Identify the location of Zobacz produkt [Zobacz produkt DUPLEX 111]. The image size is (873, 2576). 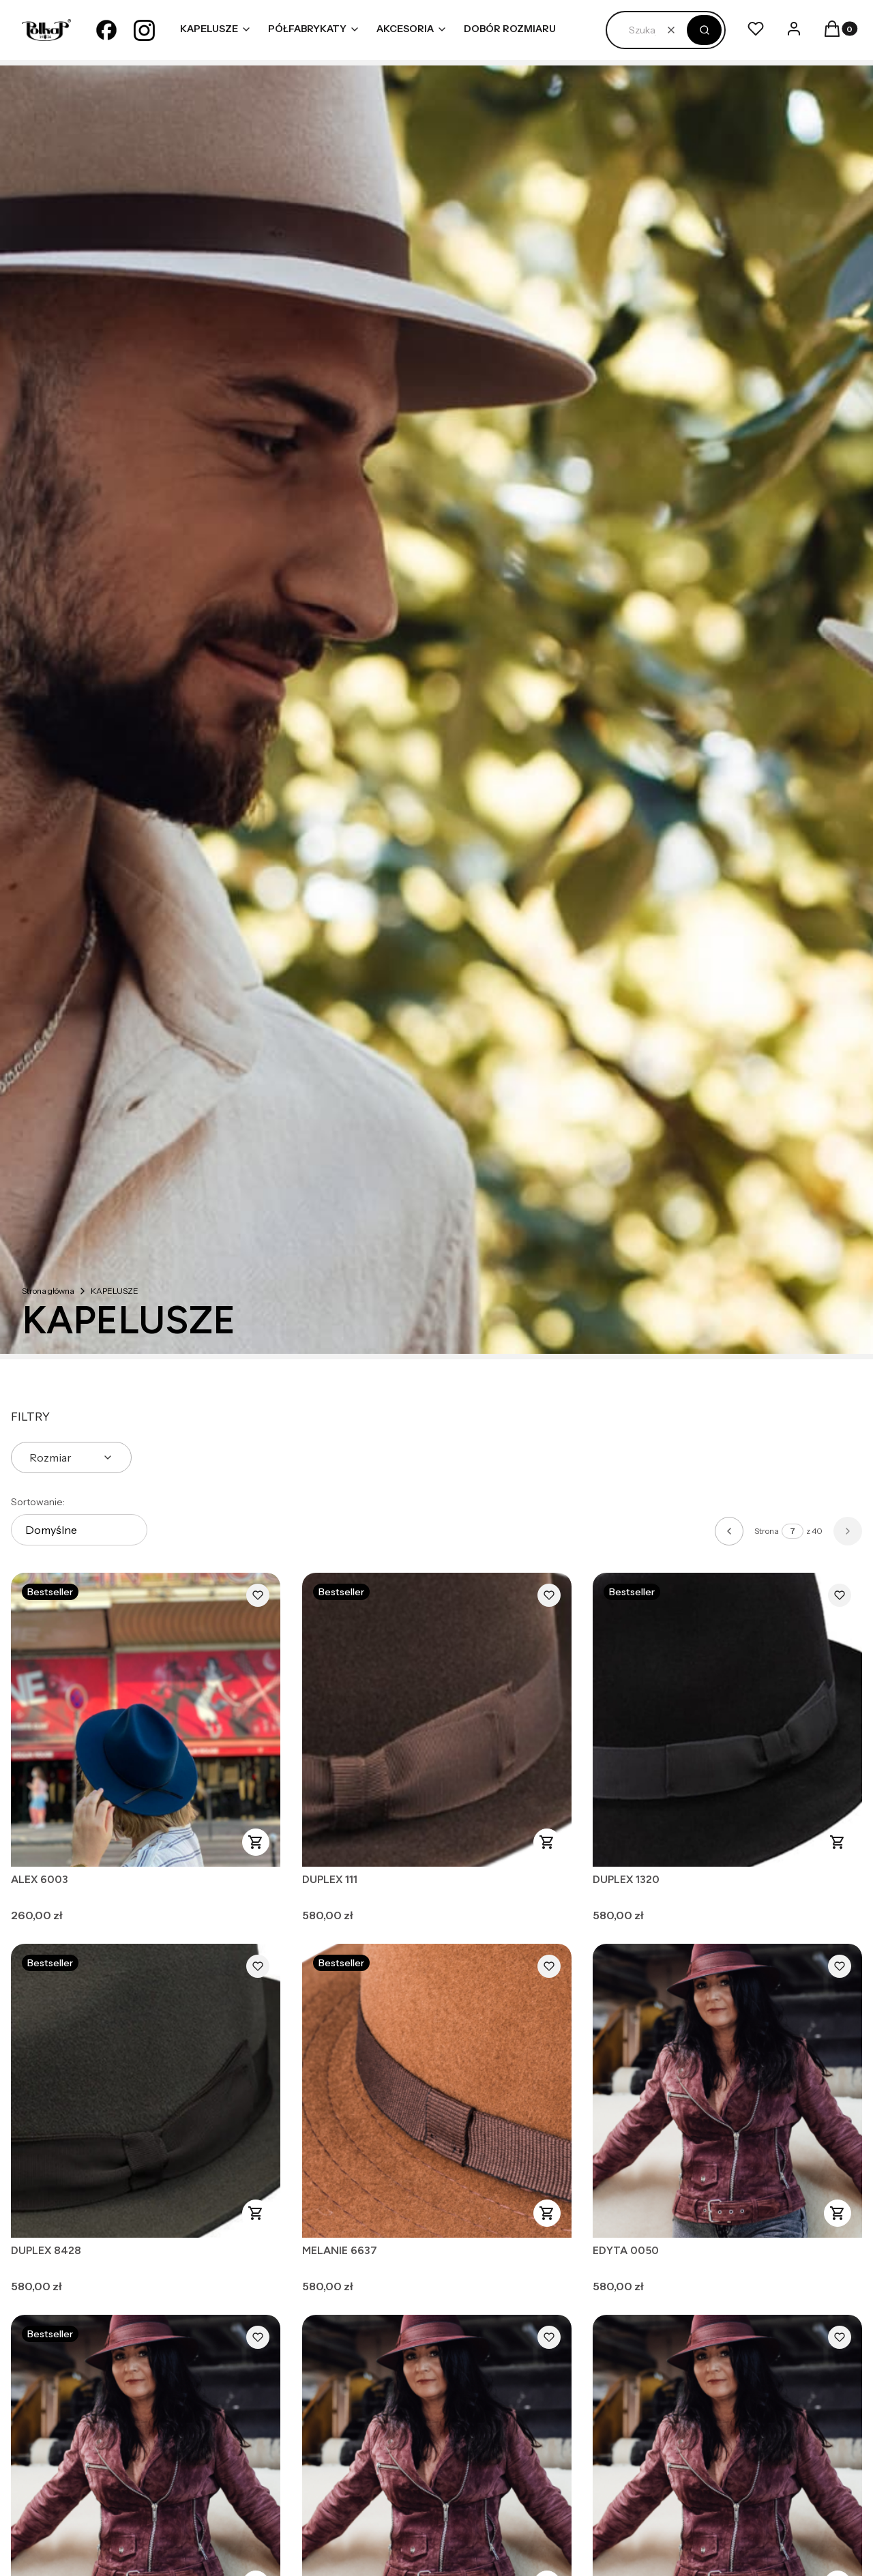
(546, 1842).